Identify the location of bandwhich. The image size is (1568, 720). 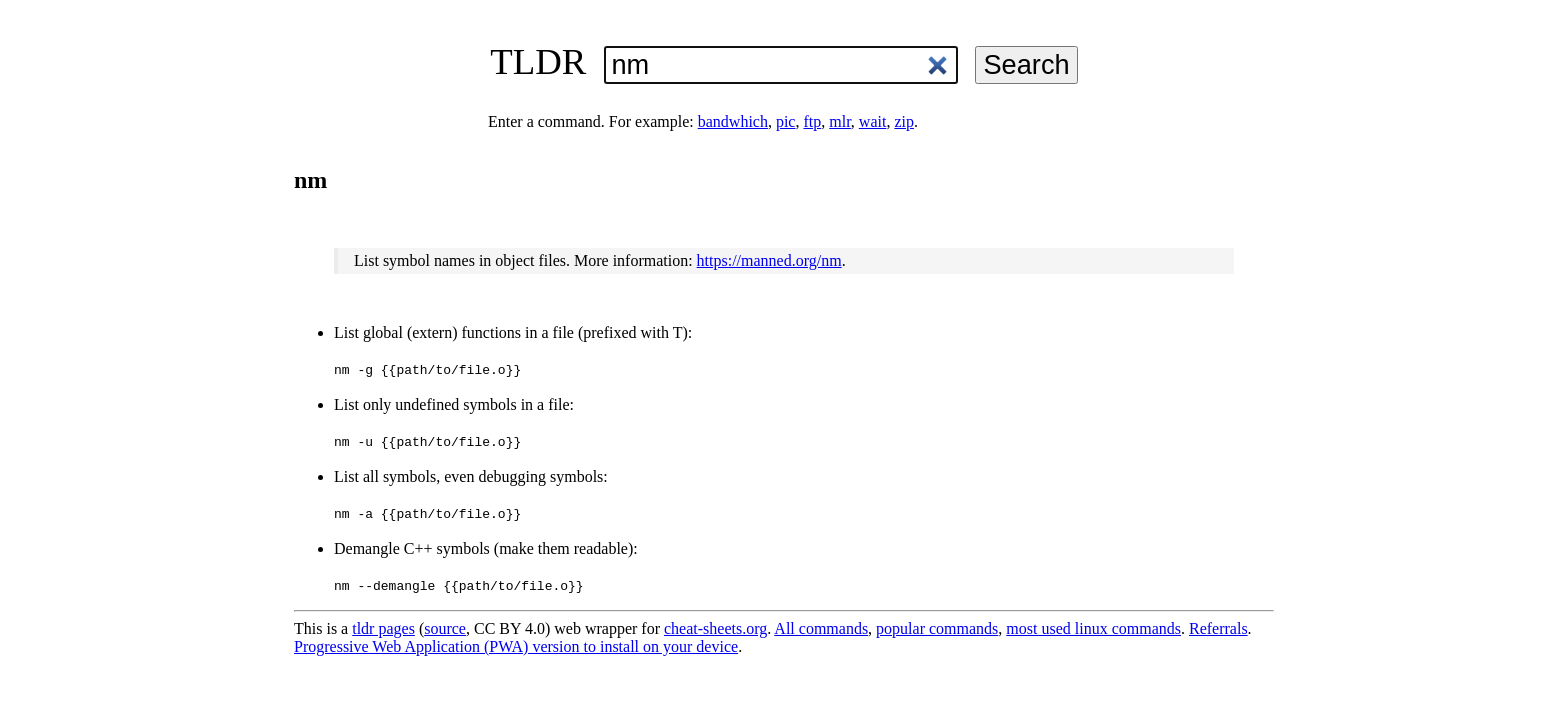
(733, 121).